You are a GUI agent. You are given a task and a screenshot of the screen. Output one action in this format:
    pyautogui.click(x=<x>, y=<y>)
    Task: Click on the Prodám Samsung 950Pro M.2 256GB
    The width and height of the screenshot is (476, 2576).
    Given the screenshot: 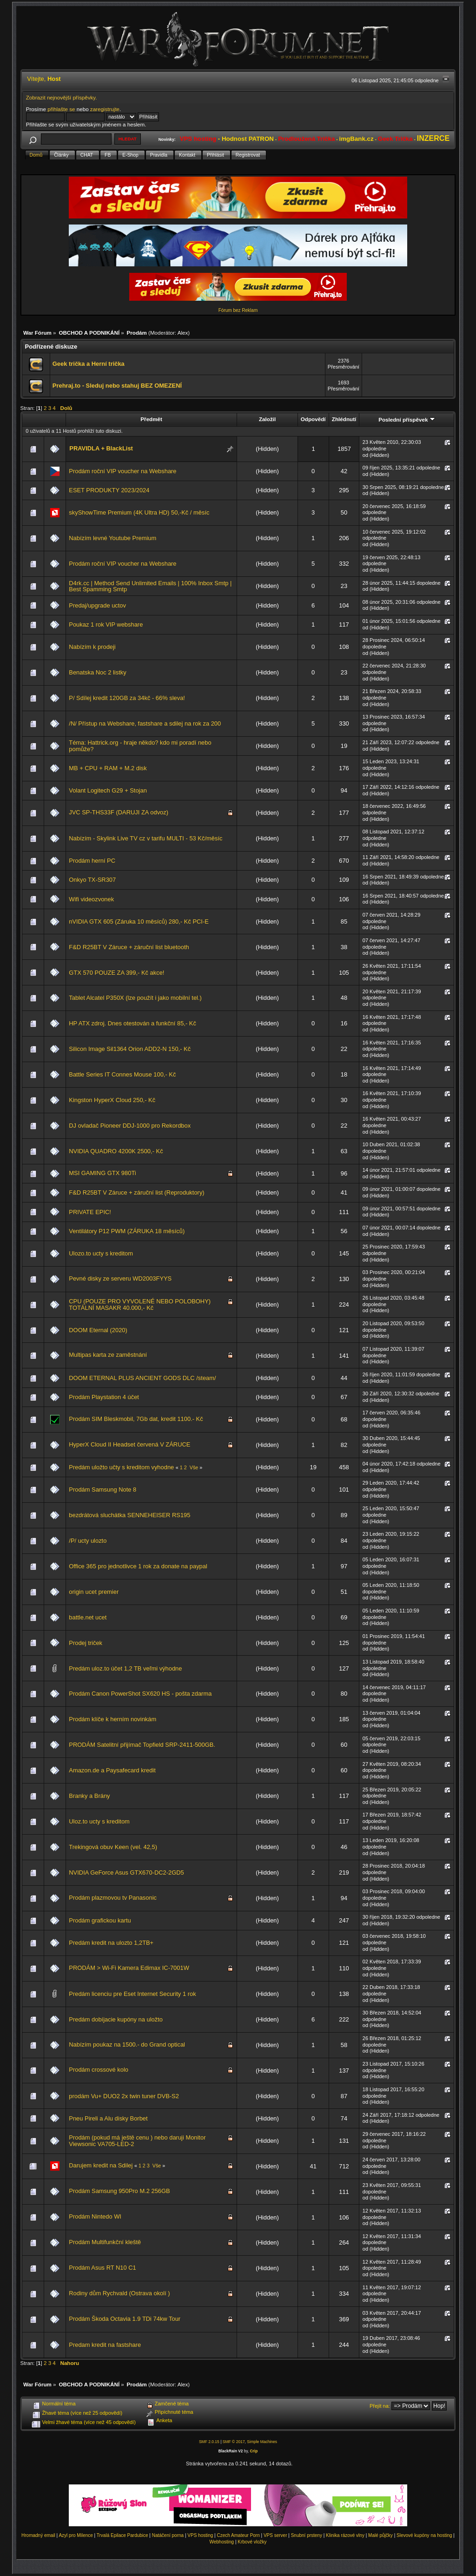 What is the action you would take?
    pyautogui.click(x=119, y=2190)
    